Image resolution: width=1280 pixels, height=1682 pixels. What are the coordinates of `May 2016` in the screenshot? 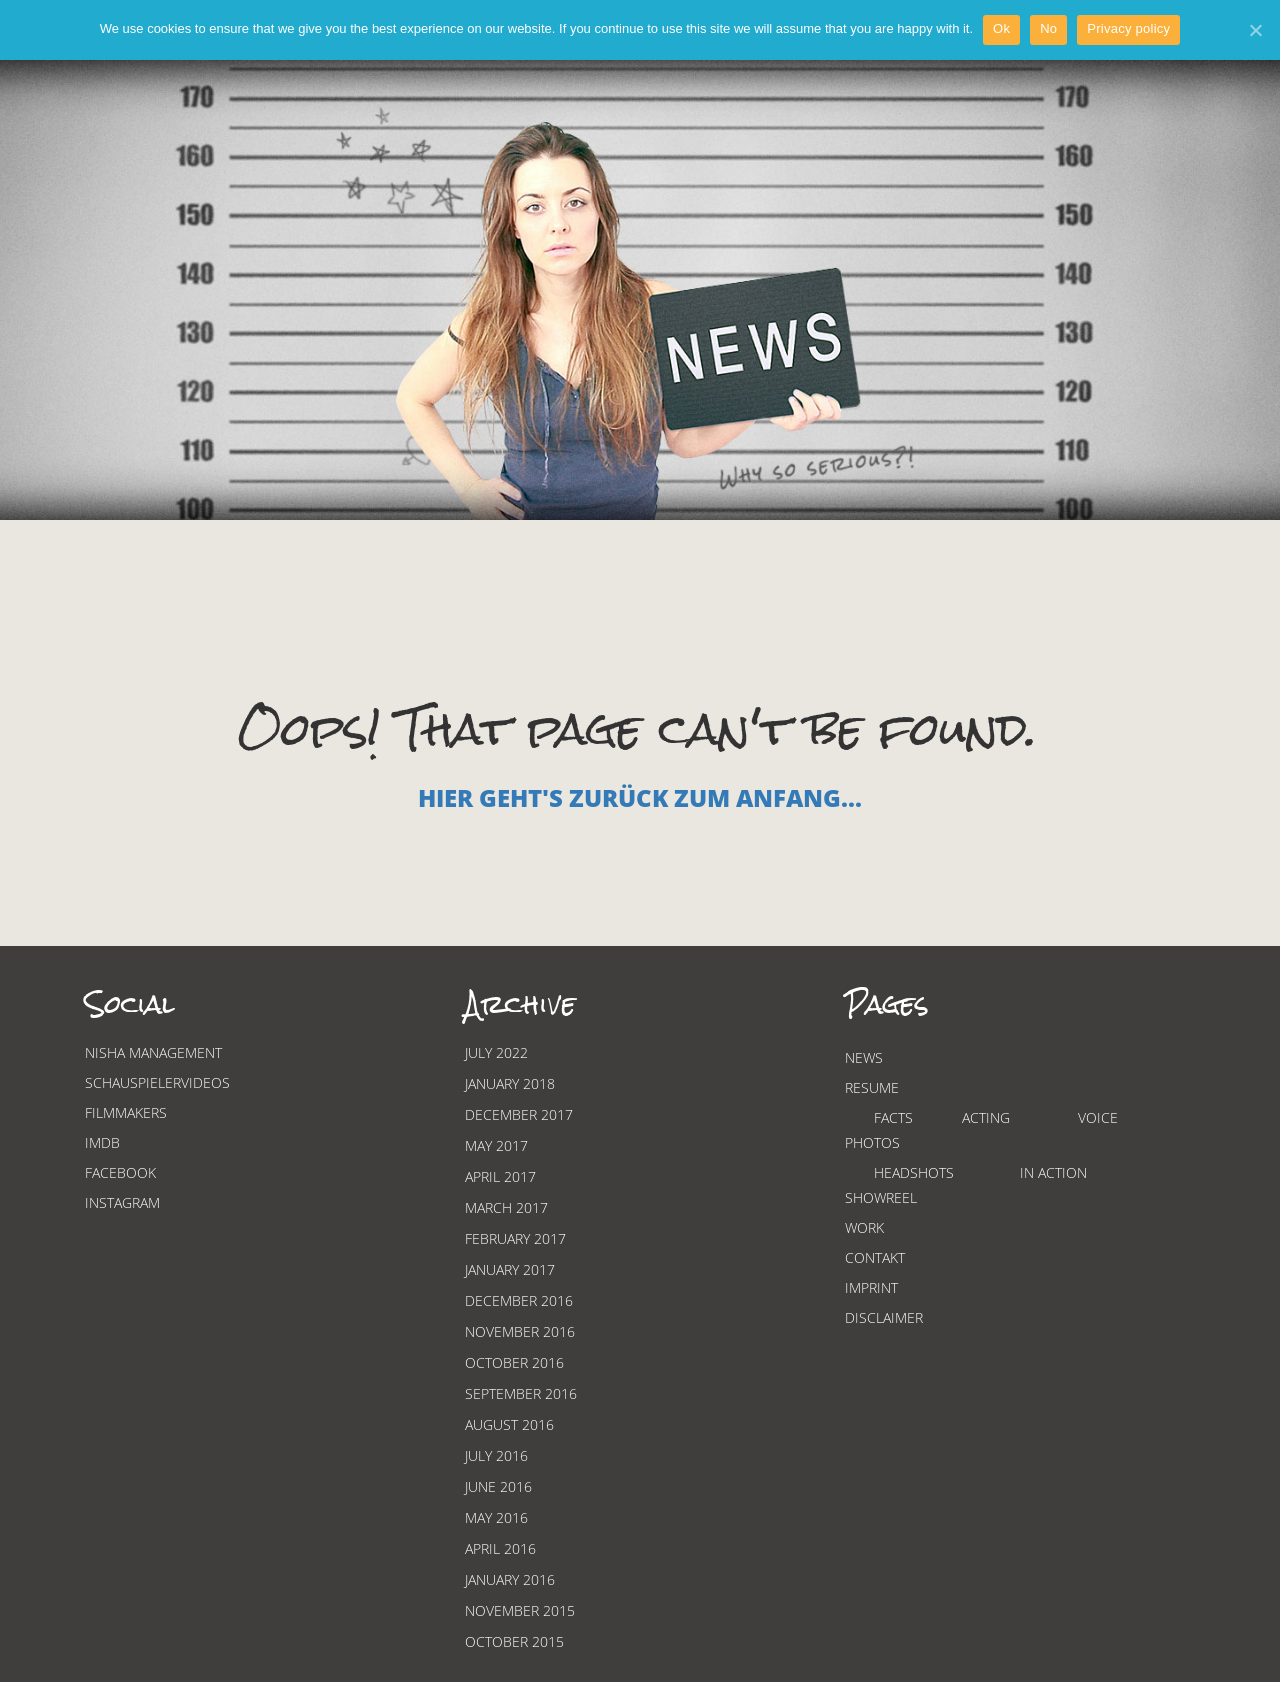 It's located at (496, 1517).